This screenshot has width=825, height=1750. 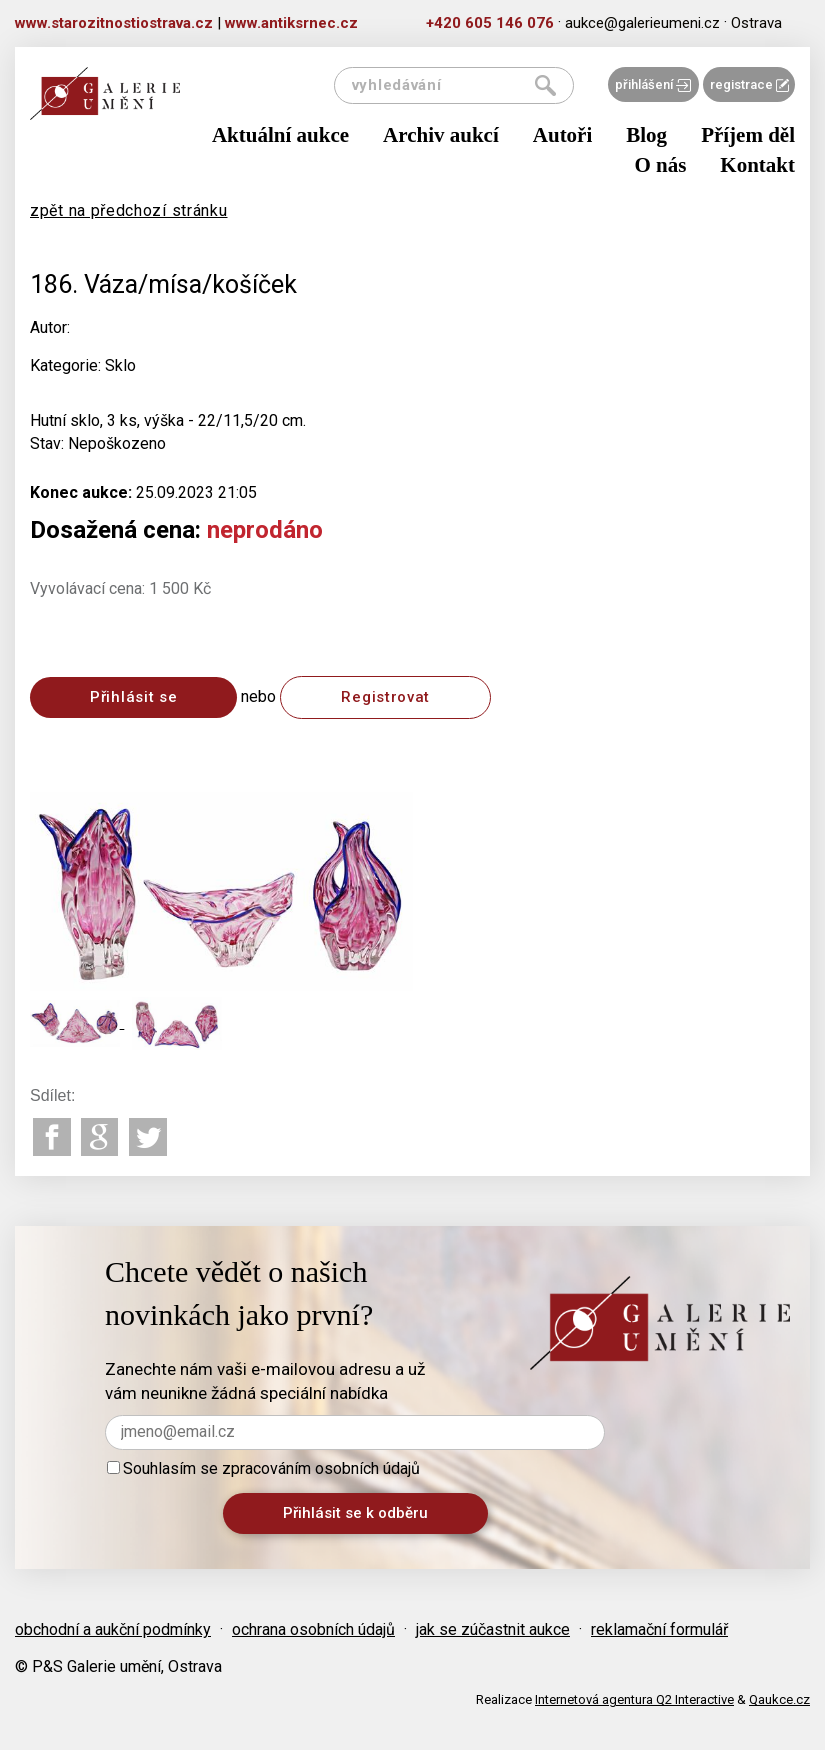 I want to click on Archiv aukcí, so click(x=441, y=135).